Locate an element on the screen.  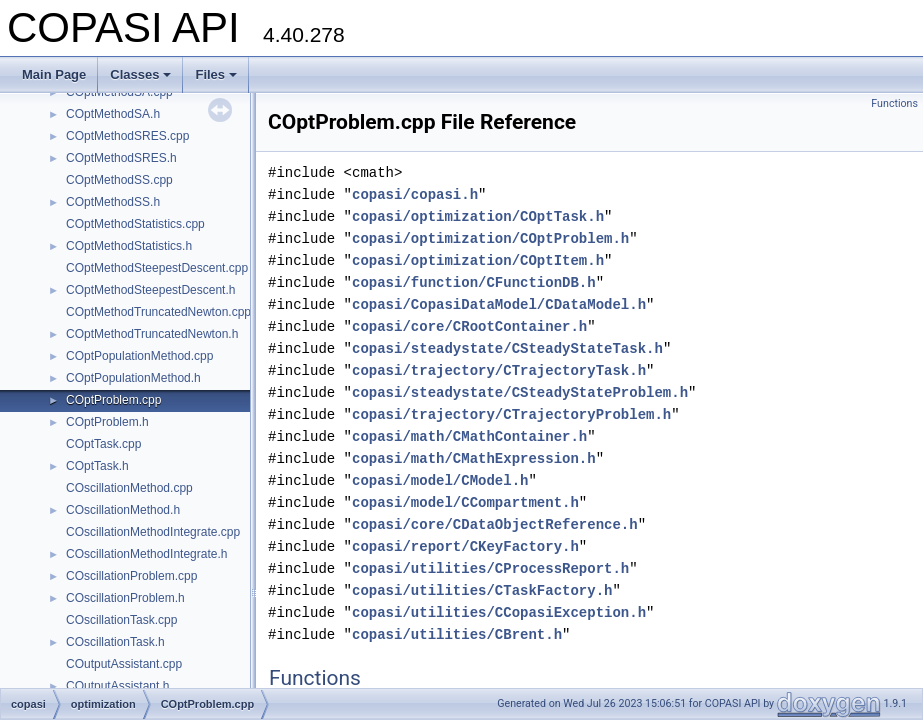
copasi/steadystate/CSteadyStateTask.h is located at coordinates (507, 348).